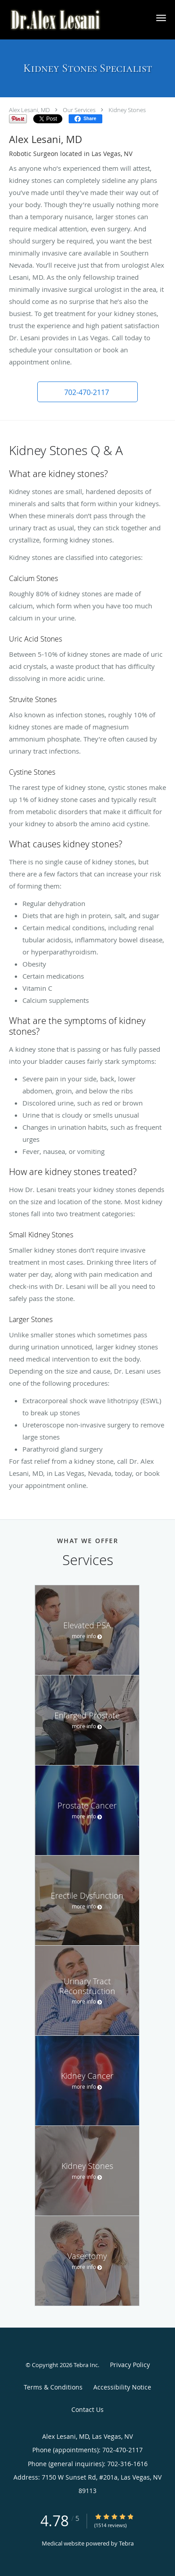 This screenshot has height=2576, width=175. I want to click on Tebra Inc, so click(86, 2365).